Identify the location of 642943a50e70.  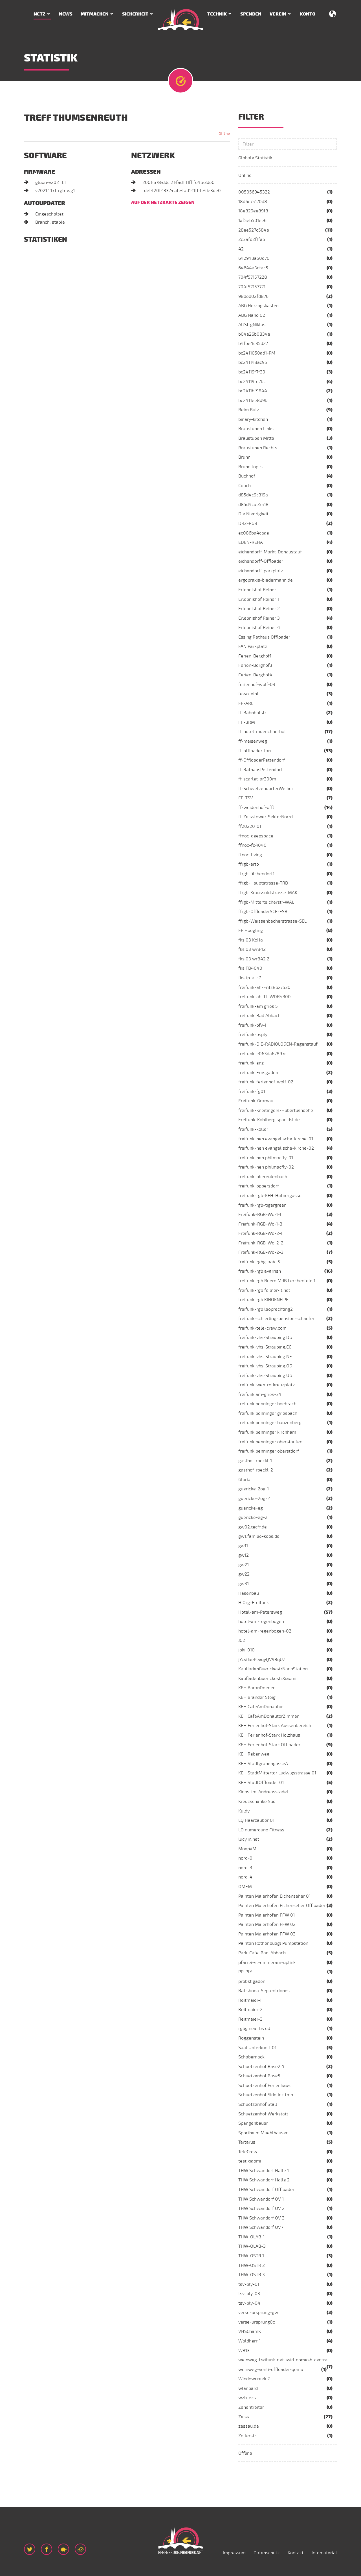
(254, 258).